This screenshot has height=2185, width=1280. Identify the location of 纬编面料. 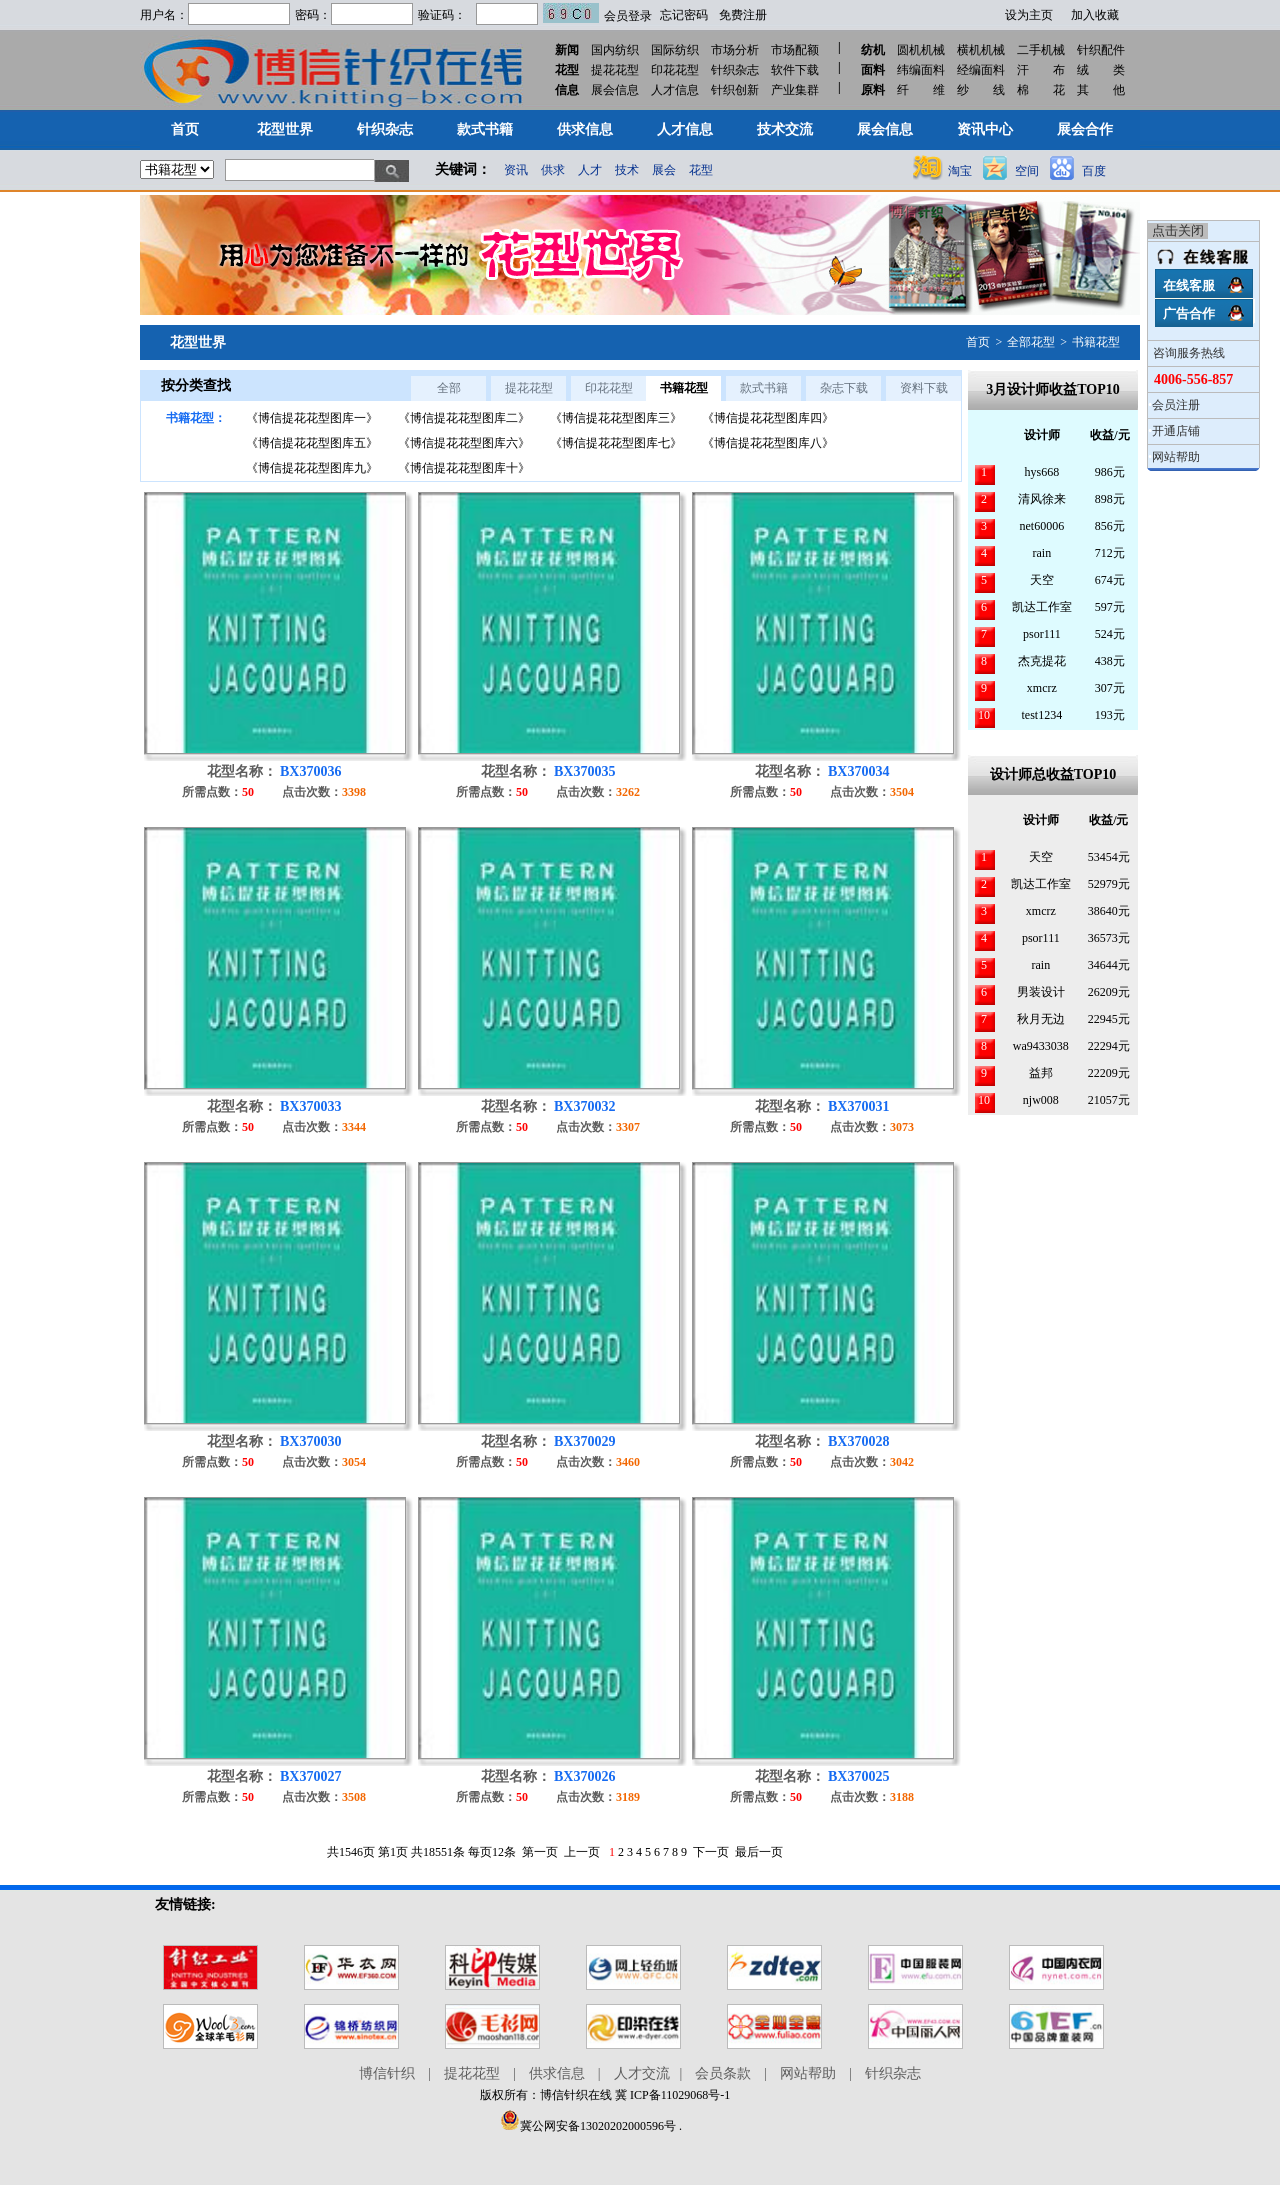
(921, 70).